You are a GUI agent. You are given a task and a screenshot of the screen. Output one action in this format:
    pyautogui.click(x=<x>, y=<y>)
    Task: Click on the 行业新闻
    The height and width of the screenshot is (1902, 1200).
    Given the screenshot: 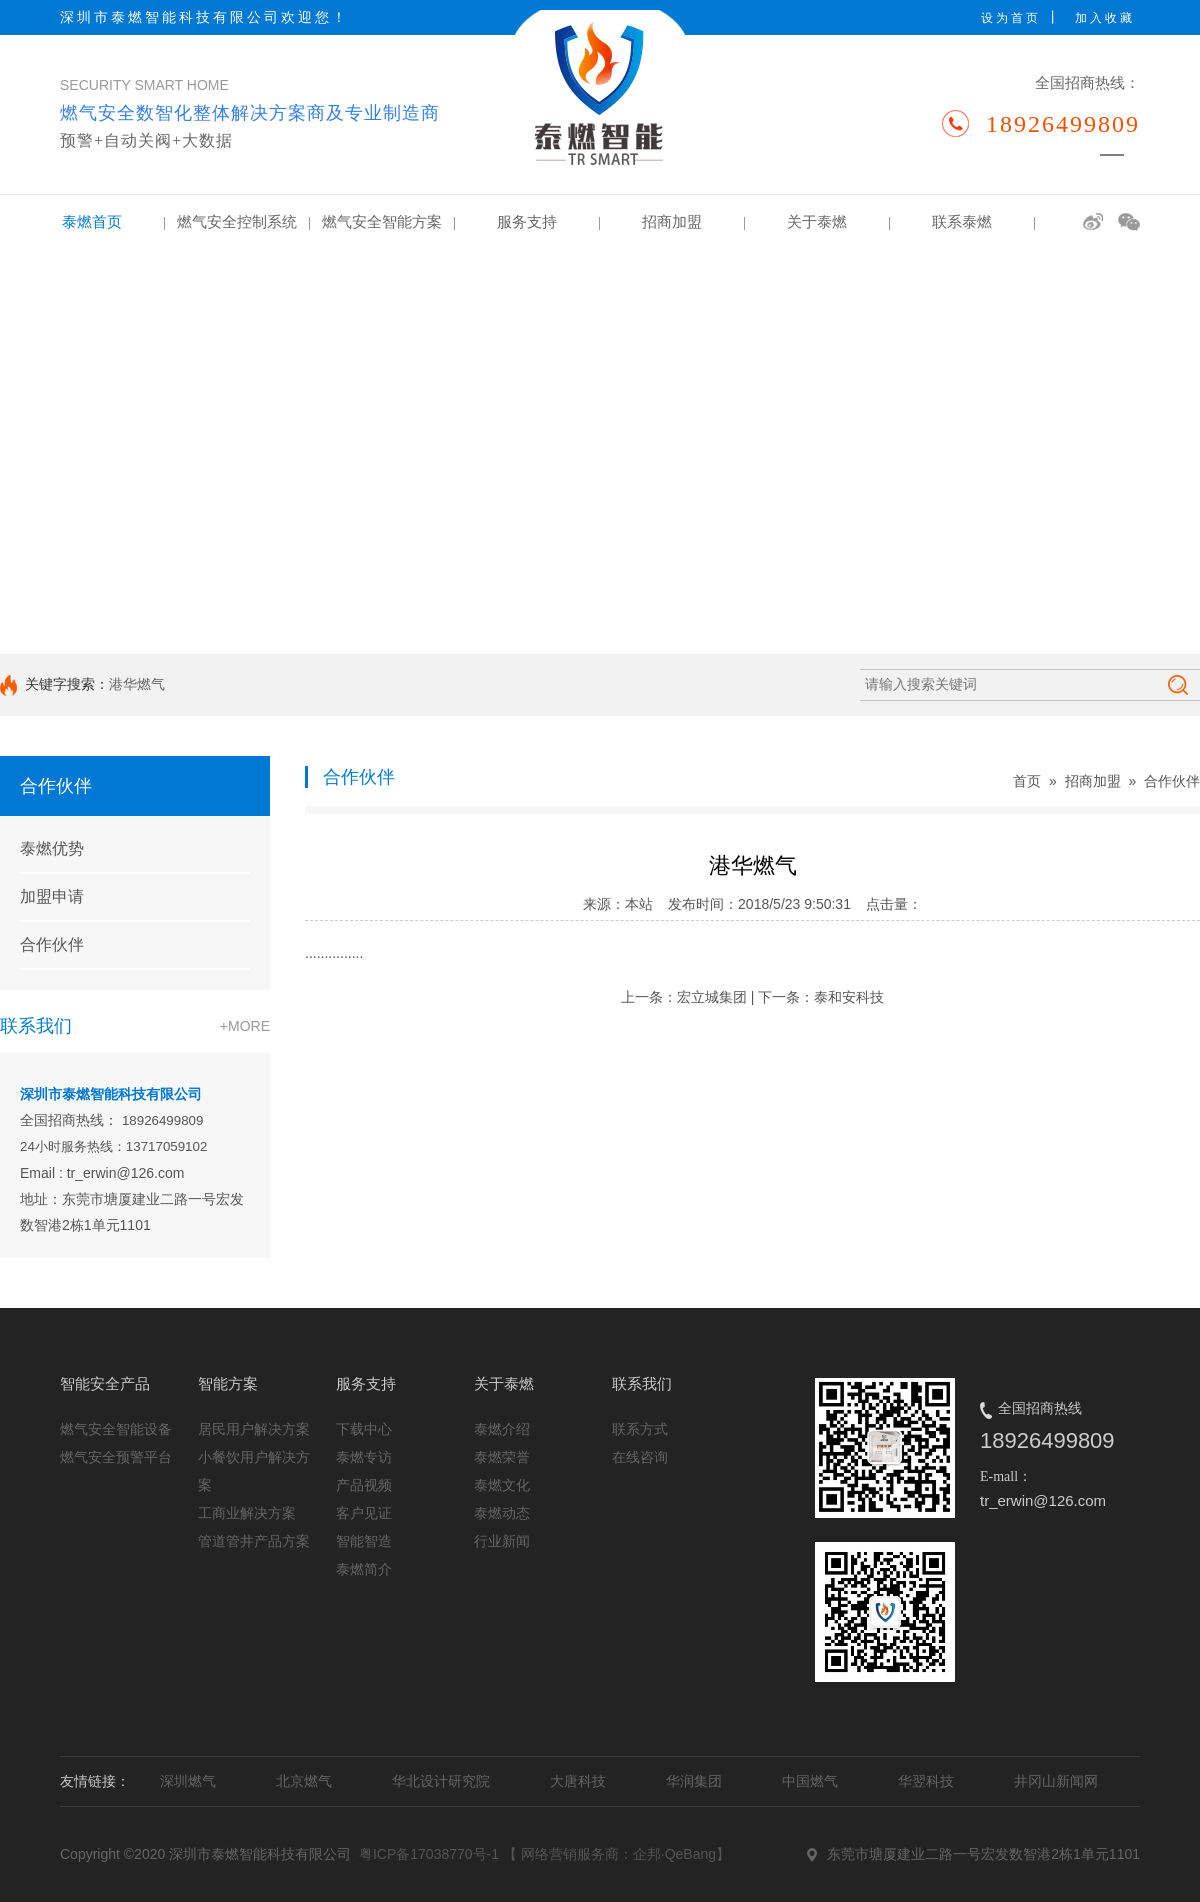 What is the action you would take?
    pyautogui.click(x=502, y=1541)
    